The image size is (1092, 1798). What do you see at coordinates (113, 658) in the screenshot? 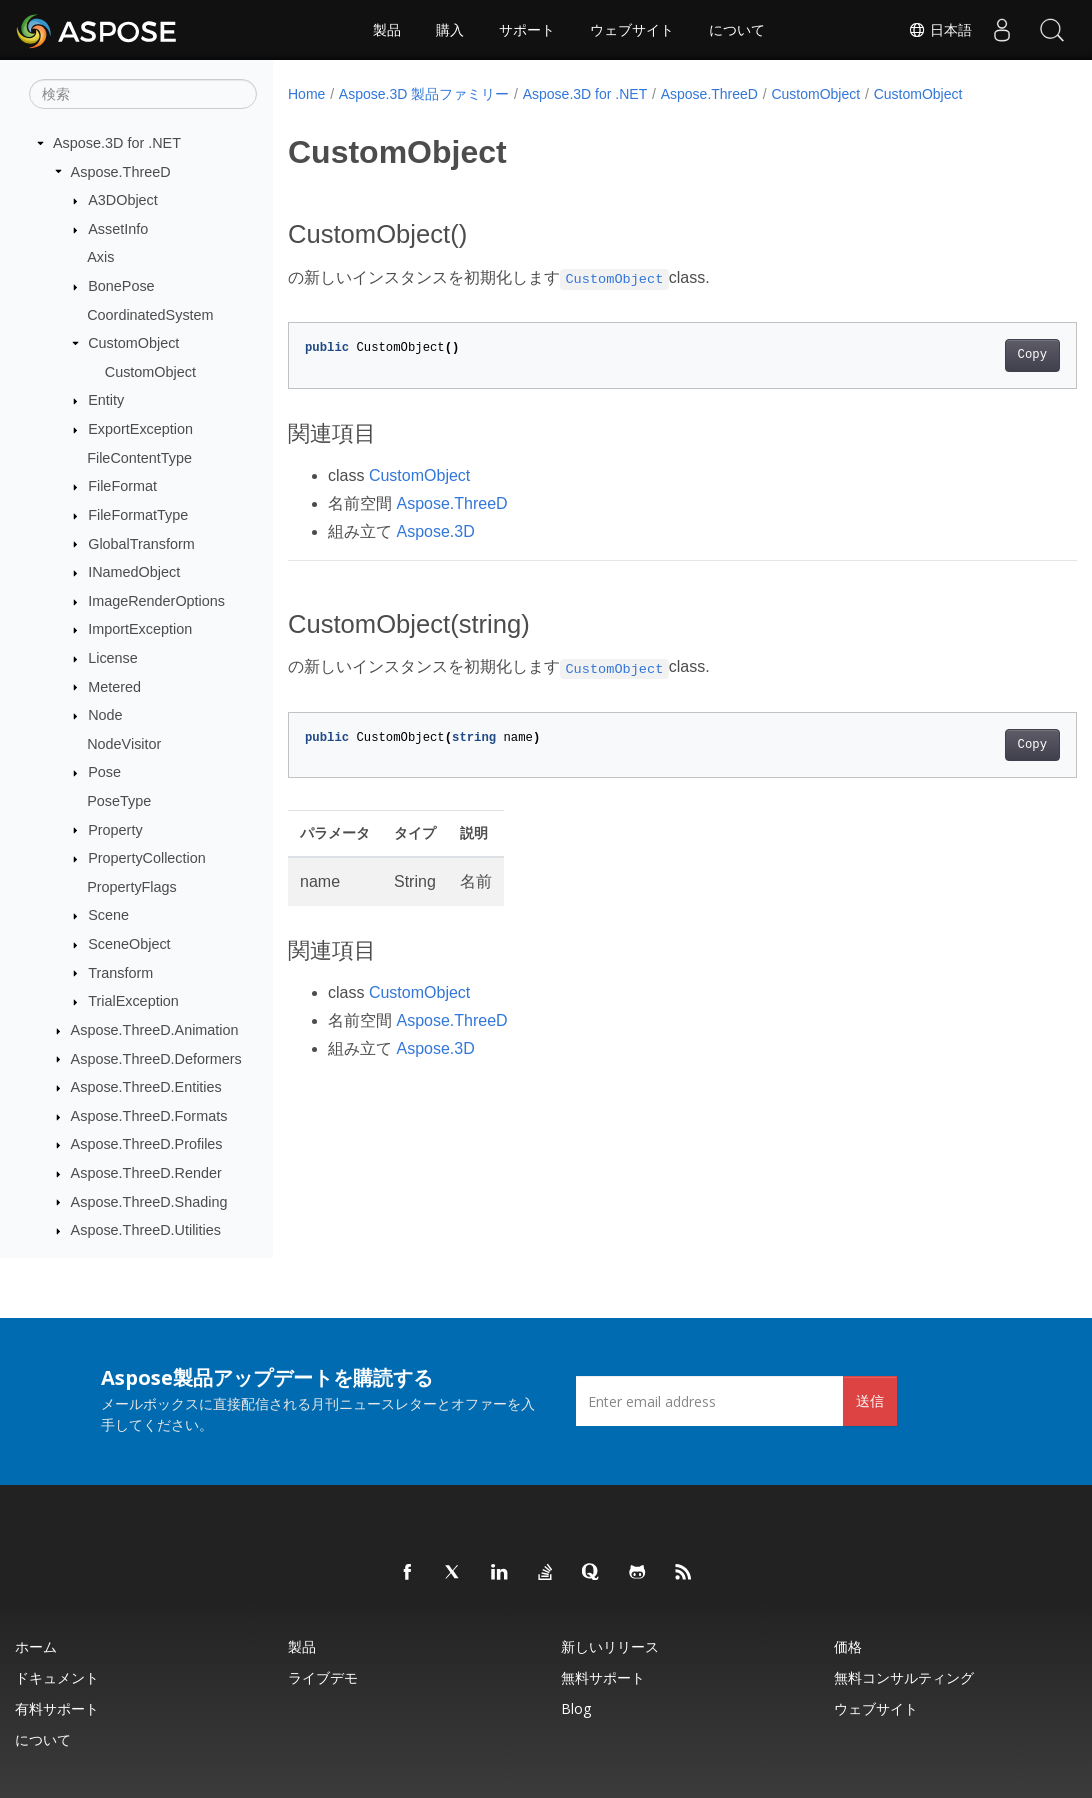
I see `License` at bounding box center [113, 658].